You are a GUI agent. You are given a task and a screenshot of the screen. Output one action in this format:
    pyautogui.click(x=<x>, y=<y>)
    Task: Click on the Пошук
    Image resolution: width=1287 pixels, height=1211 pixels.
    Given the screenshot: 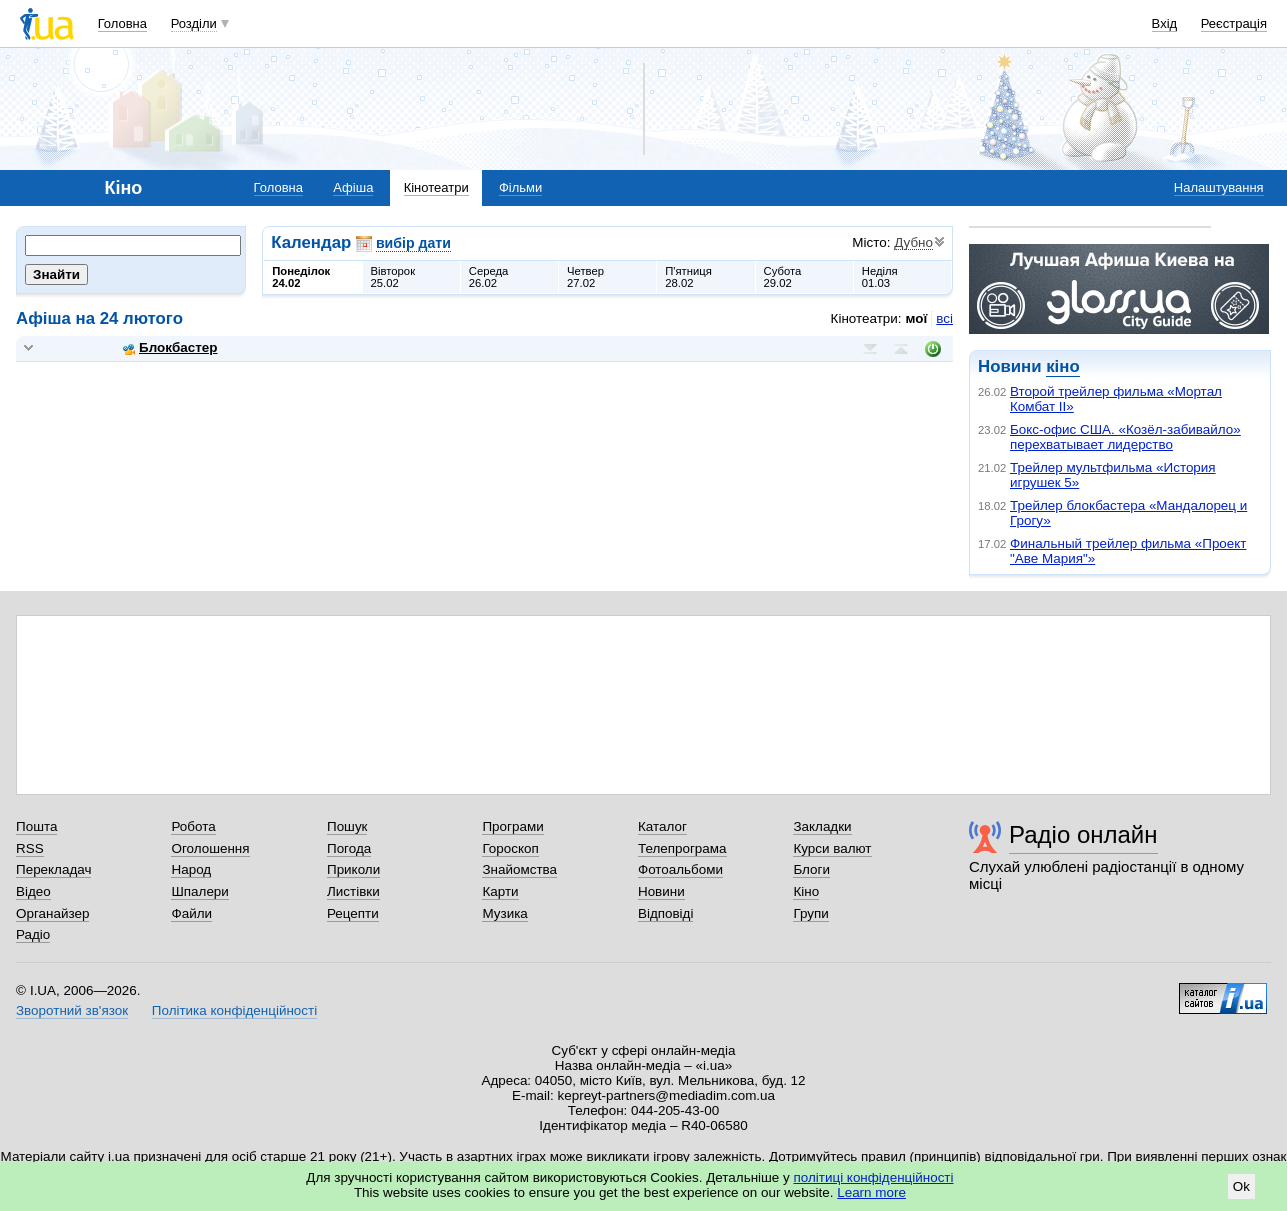 What is the action you would take?
    pyautogui.click(x=347, y=826)
    